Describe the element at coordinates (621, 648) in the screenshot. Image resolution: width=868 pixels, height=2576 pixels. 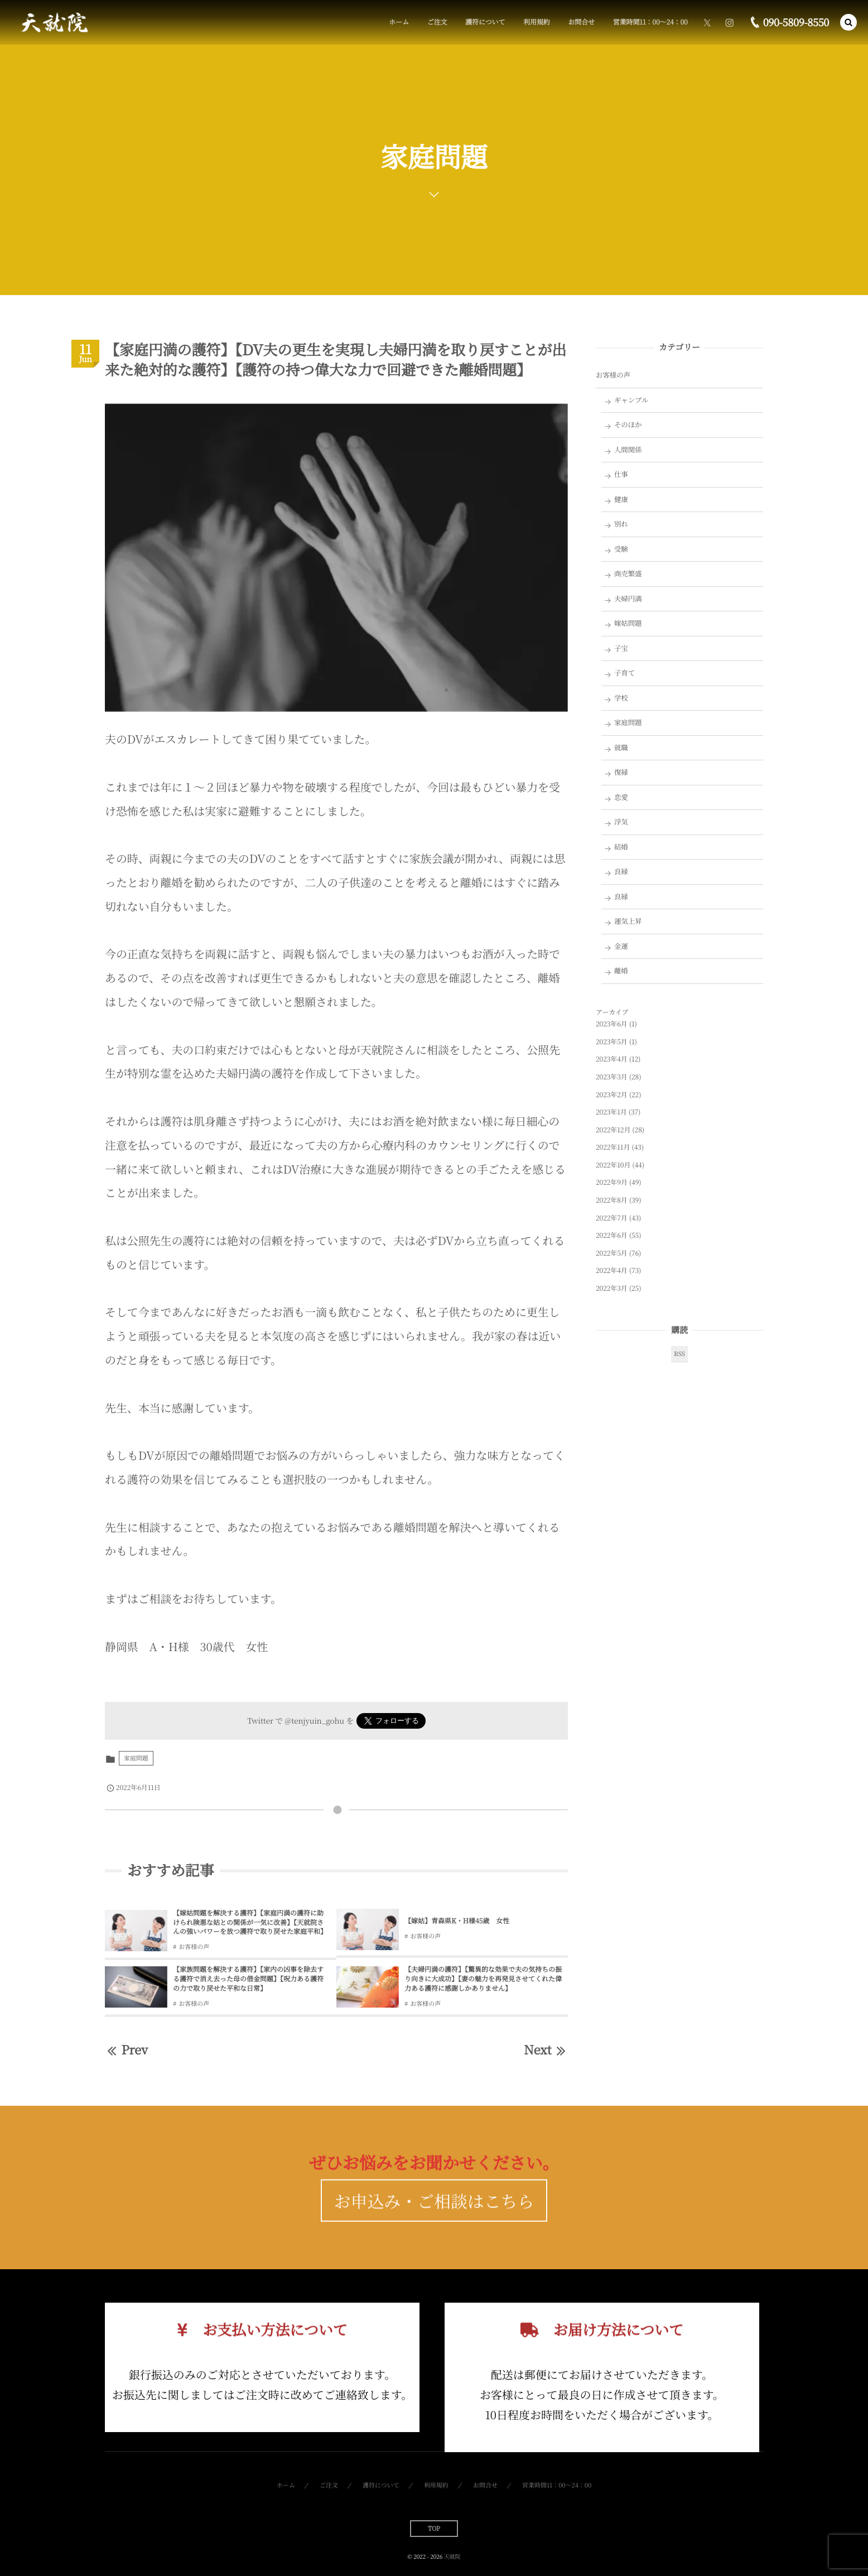
I see `子宝` at that location.